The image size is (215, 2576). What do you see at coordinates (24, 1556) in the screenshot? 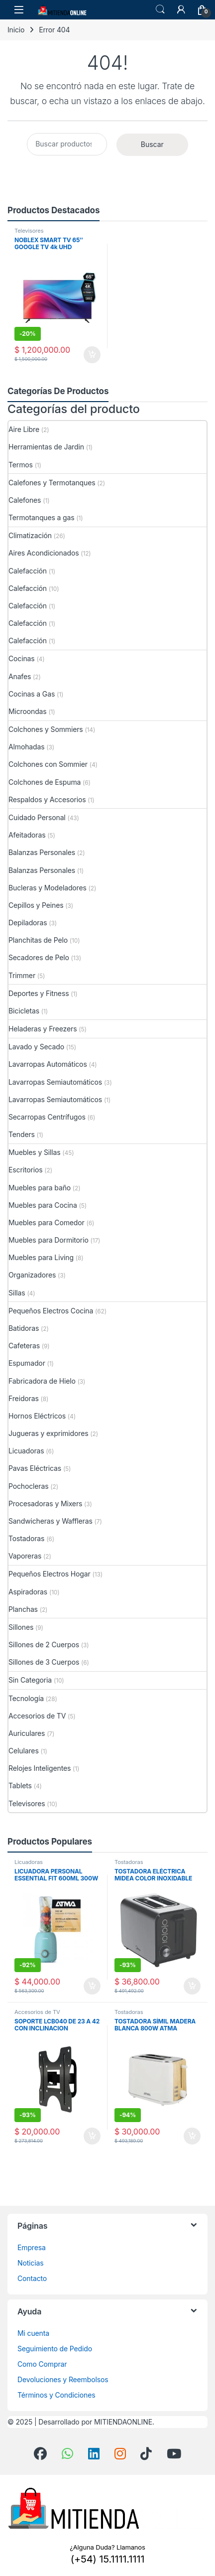
I see `Vaporeras` at bounding box center [24, 1556].